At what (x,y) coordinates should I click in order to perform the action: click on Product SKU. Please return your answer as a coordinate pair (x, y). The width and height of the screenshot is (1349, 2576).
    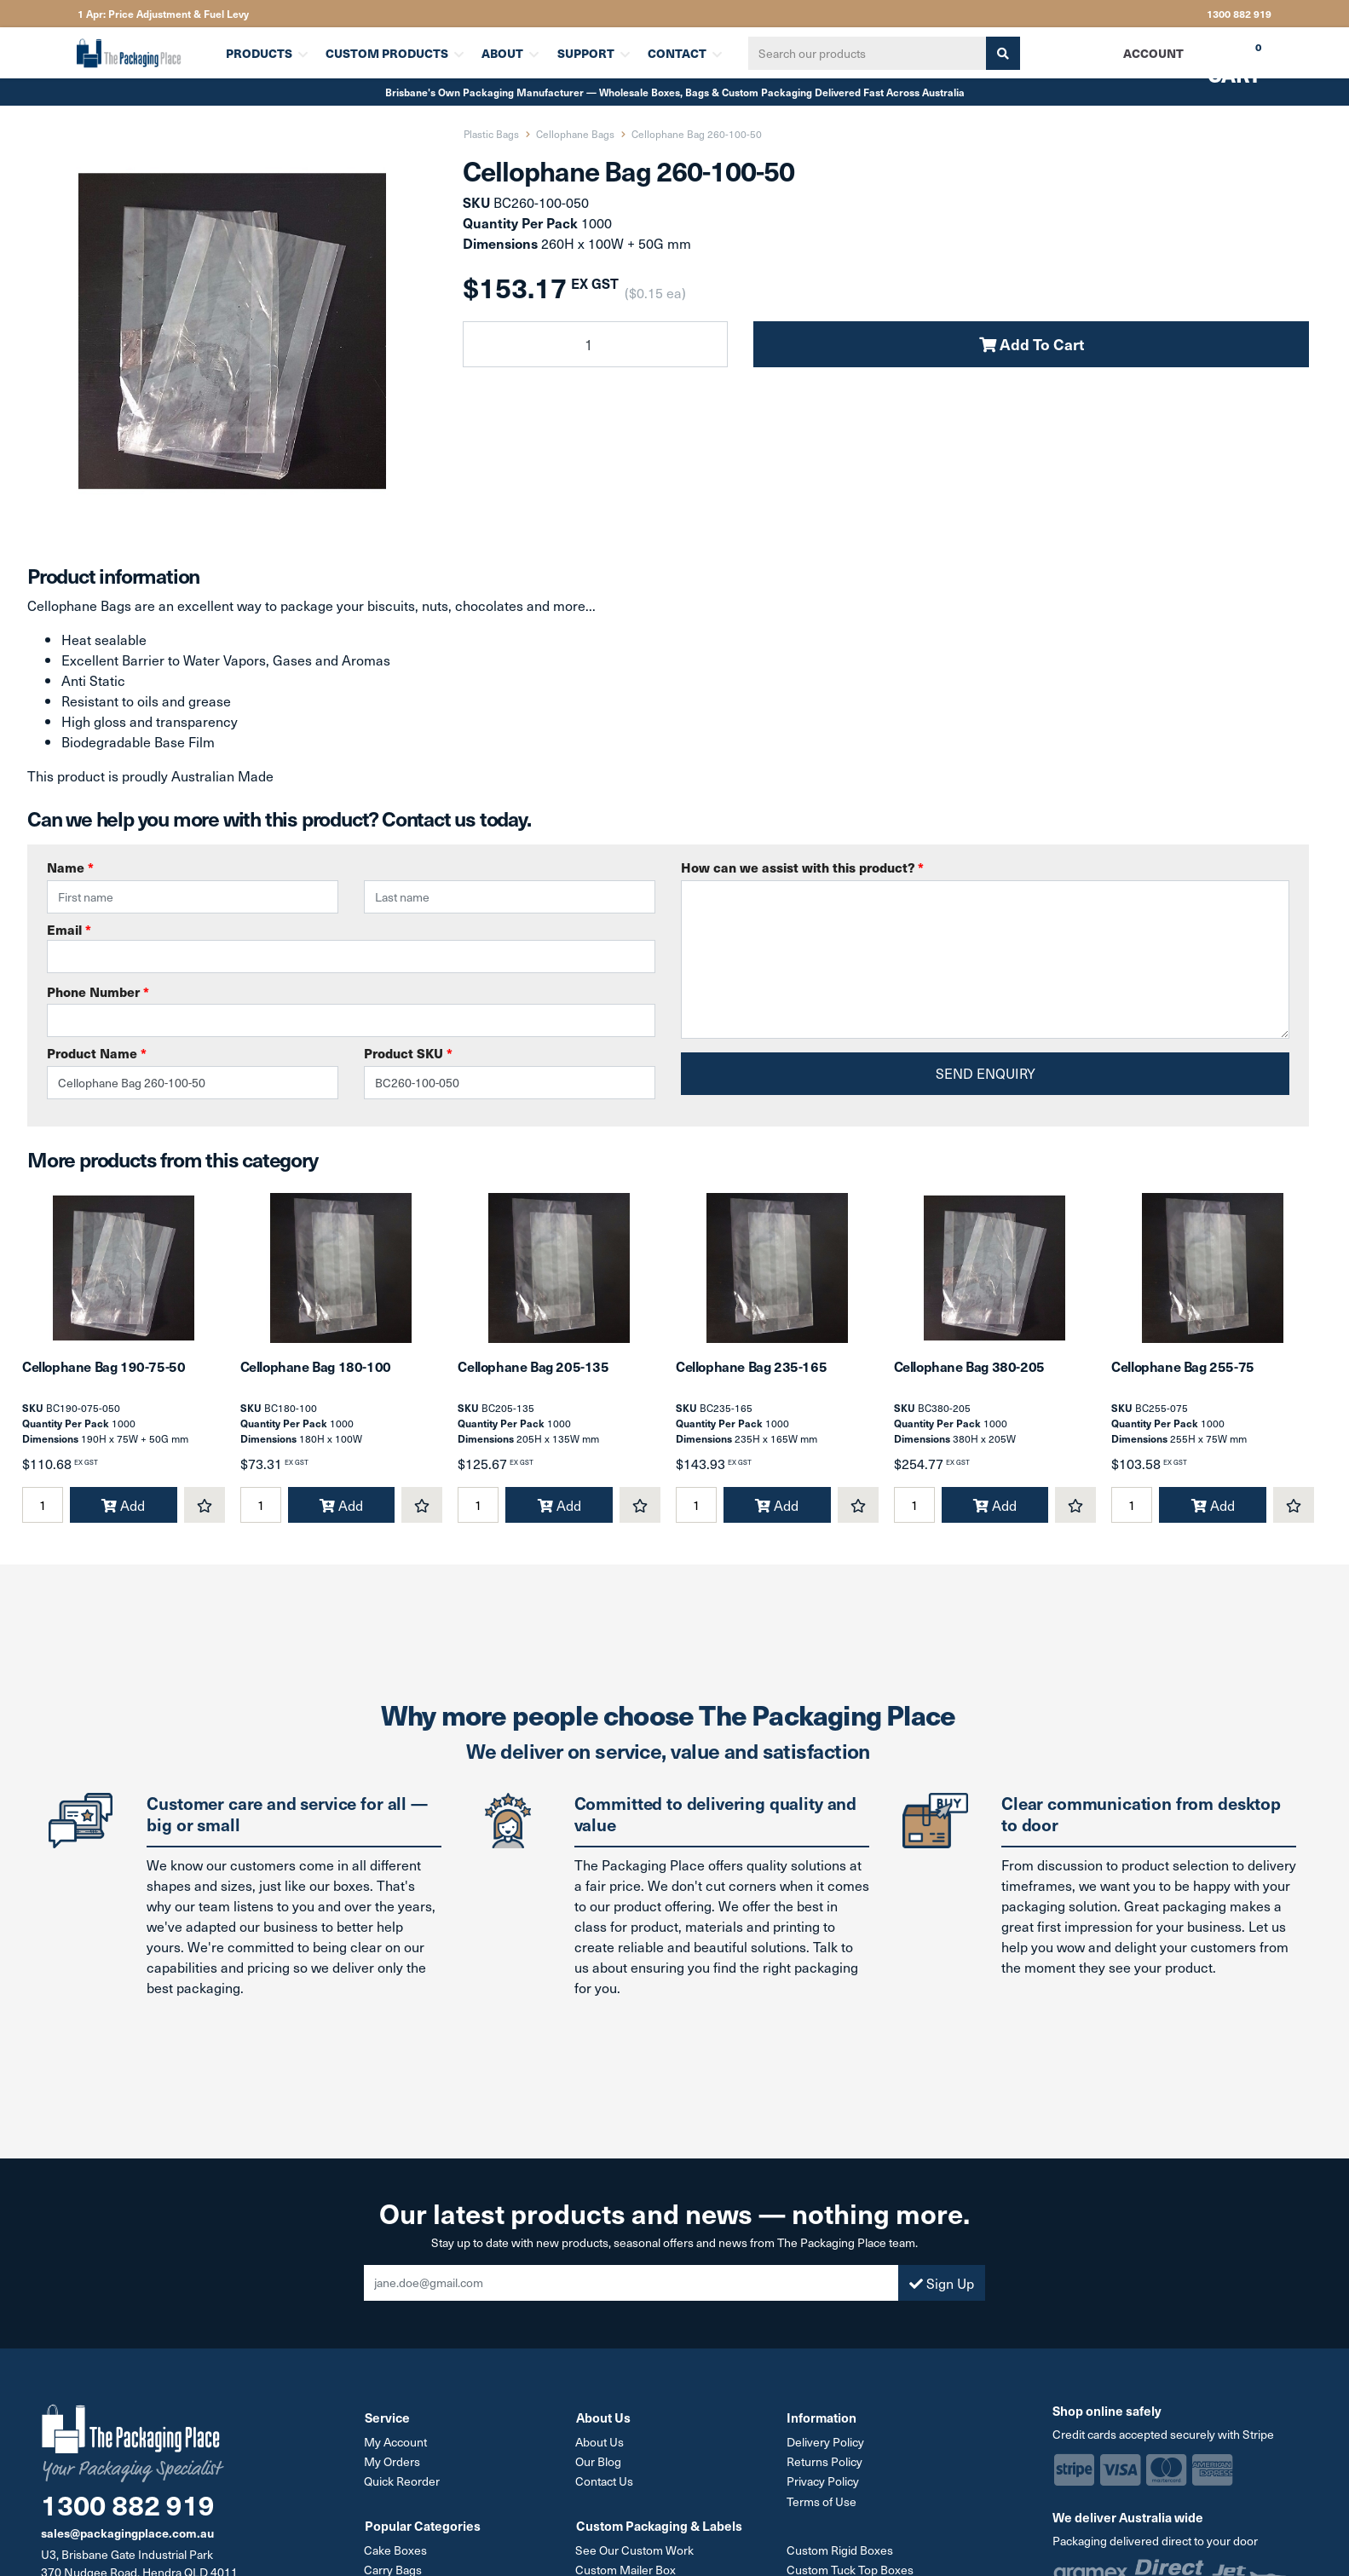
    Looking at the image, I should click on (408, 1053).